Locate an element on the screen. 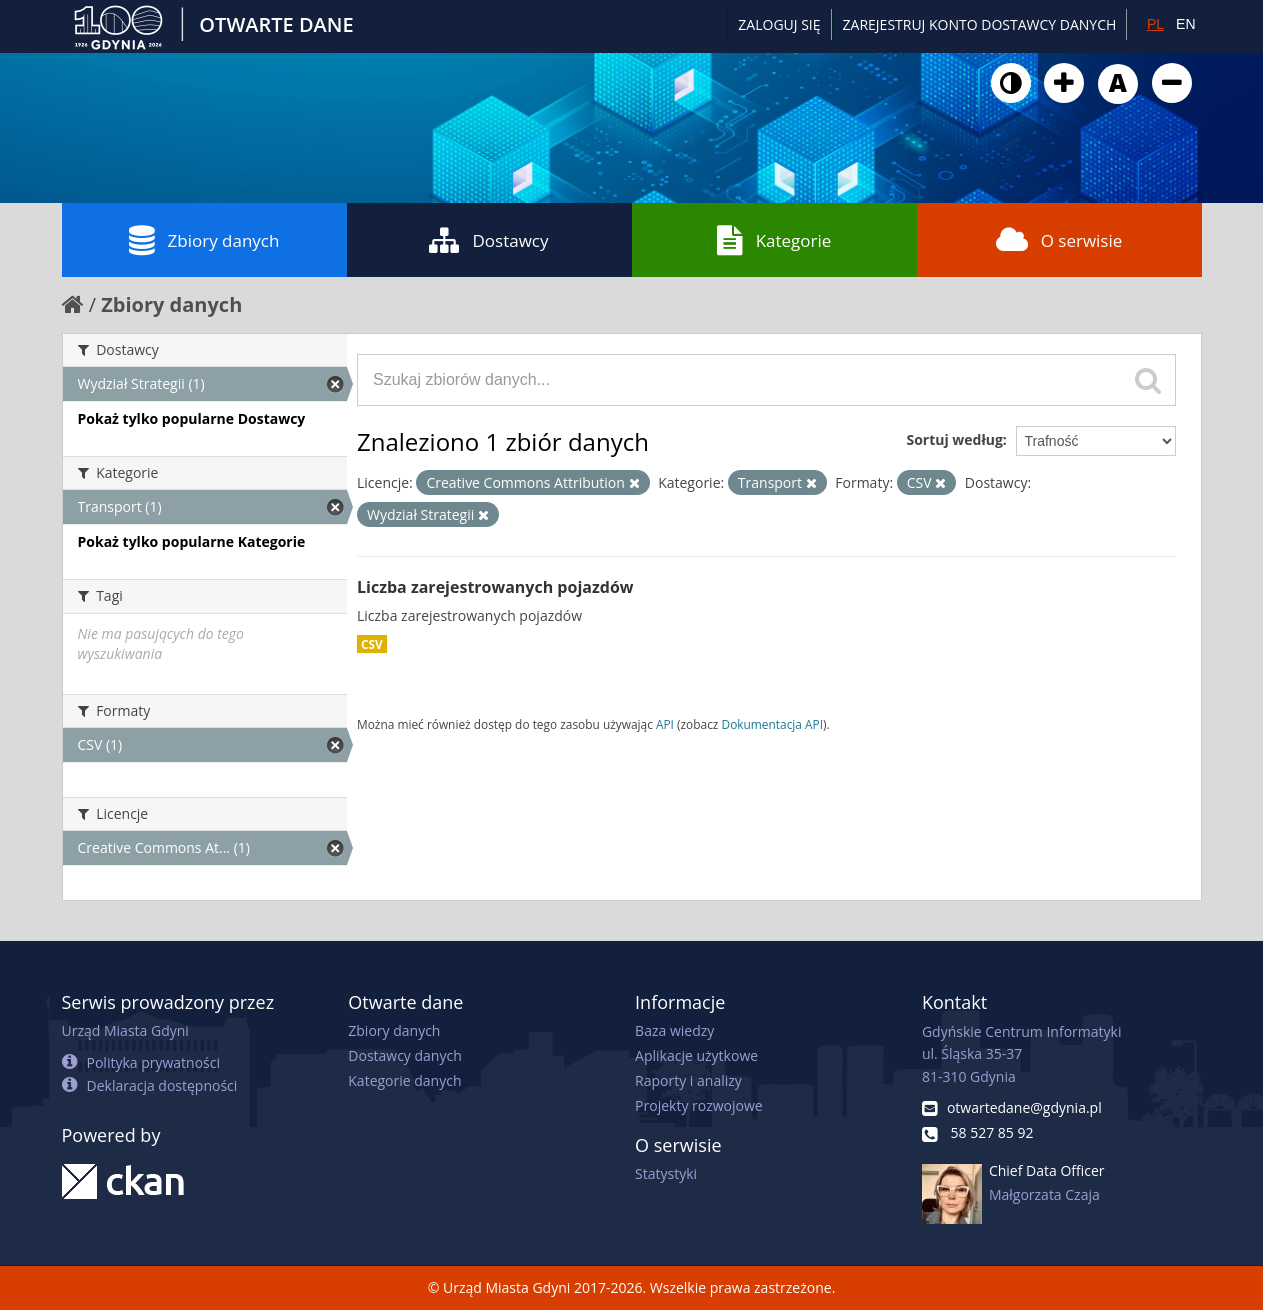  Urząd Miasta Gdyni is located at coordinates (125, 1030).